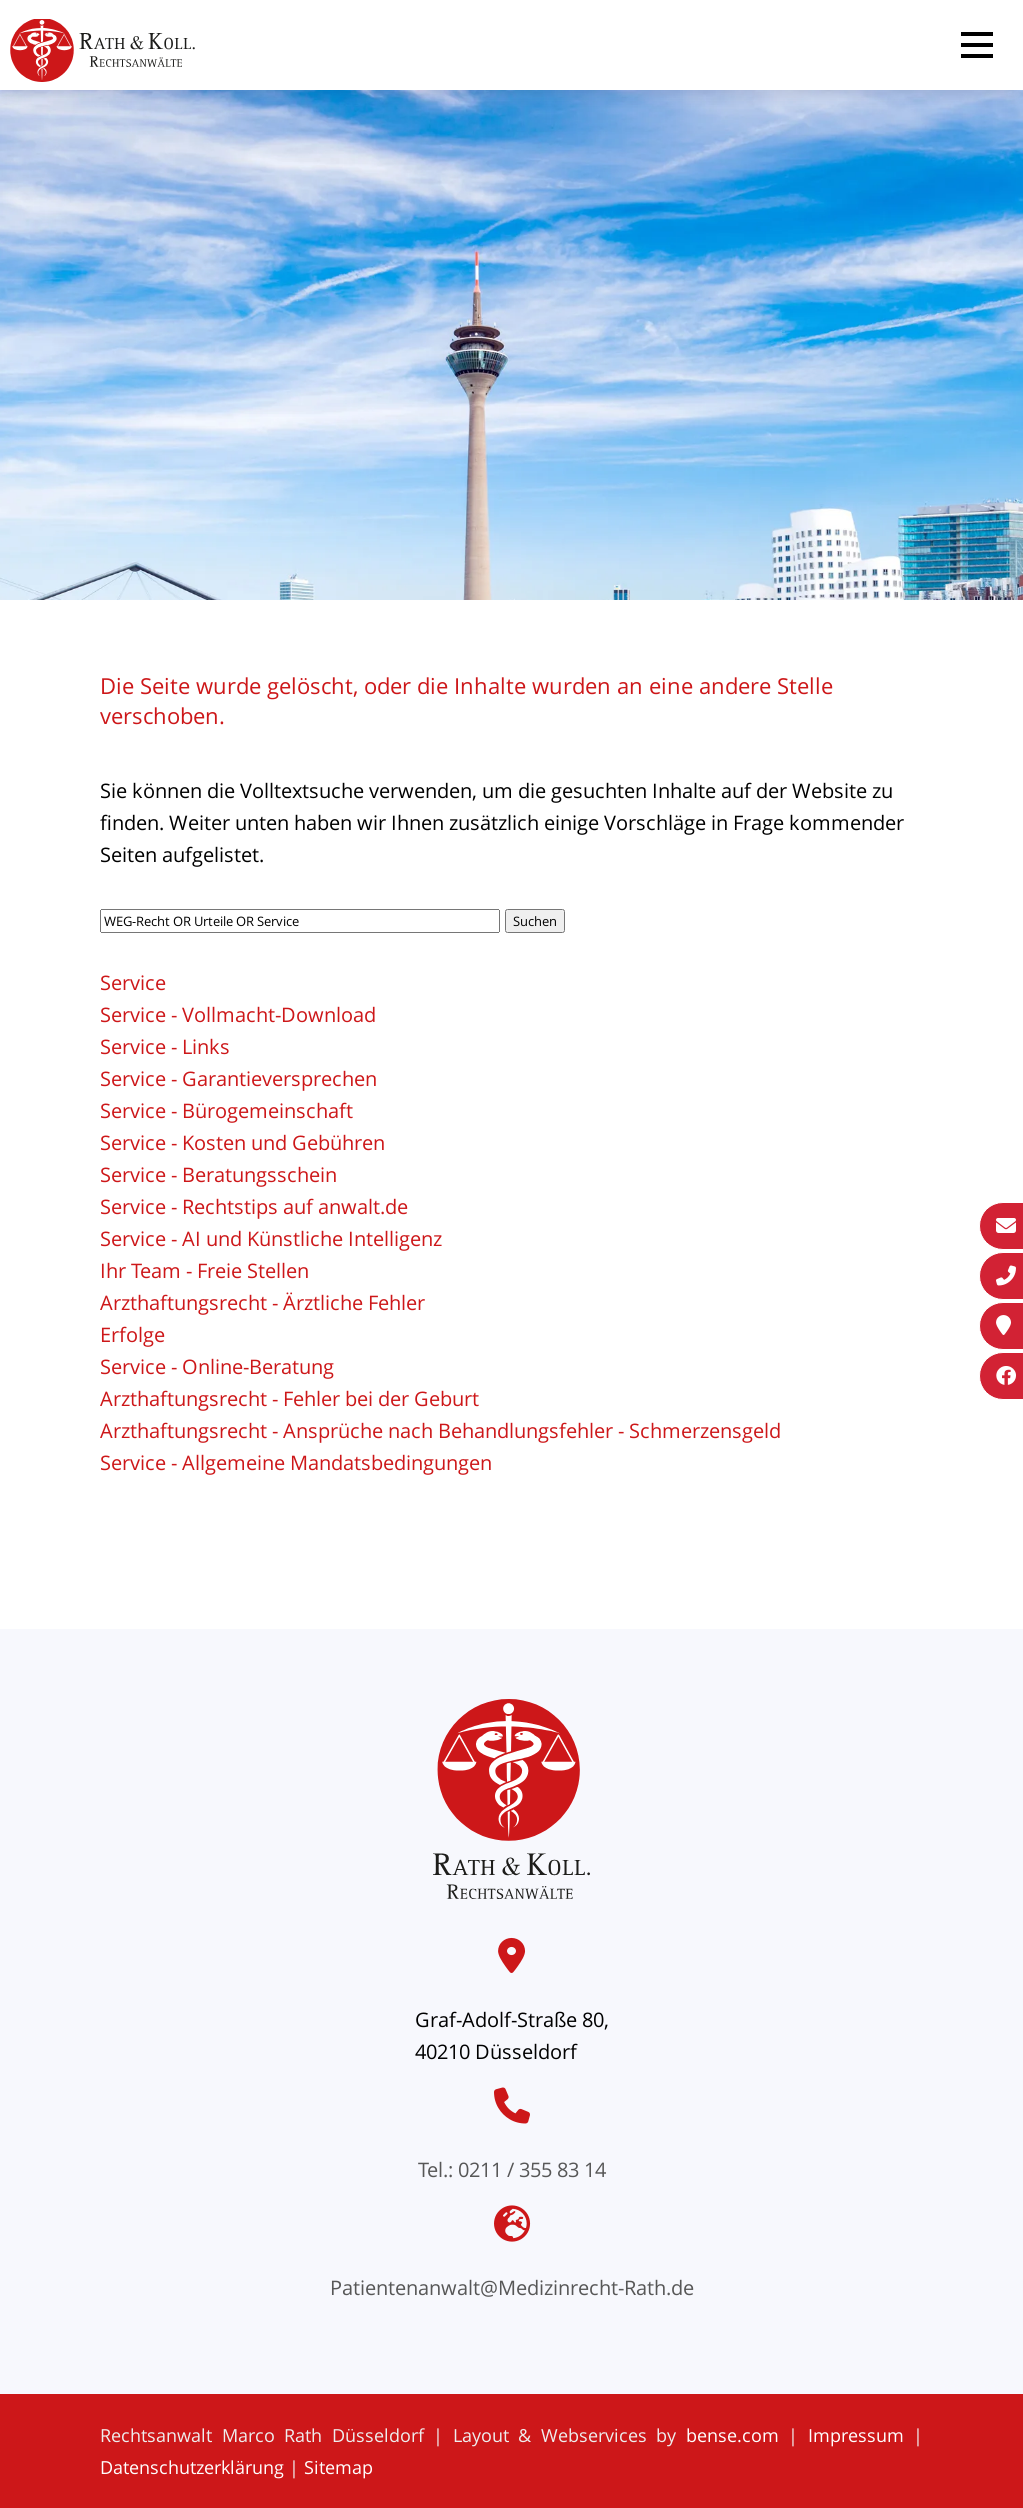 Image resolution: width=1023 pixels, height=2508 pixels. I want to click on Service - Beratungsschein, so click(218, 1174).